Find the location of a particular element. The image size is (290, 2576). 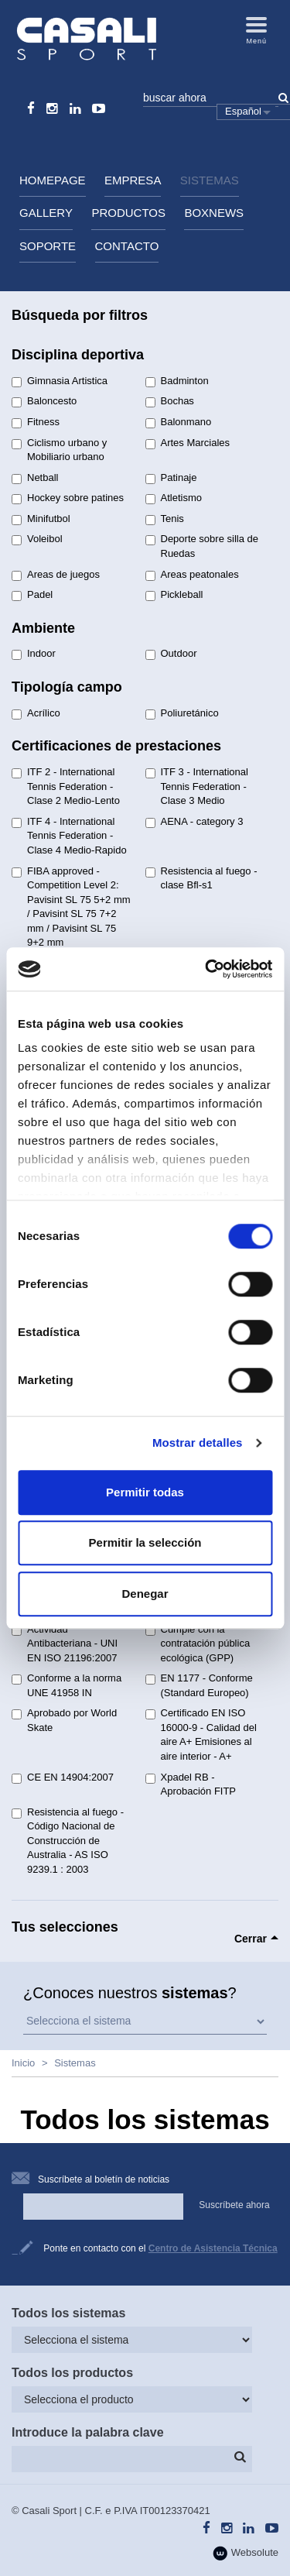

Gimnasia Artistica is located at coordinates (59, 381).